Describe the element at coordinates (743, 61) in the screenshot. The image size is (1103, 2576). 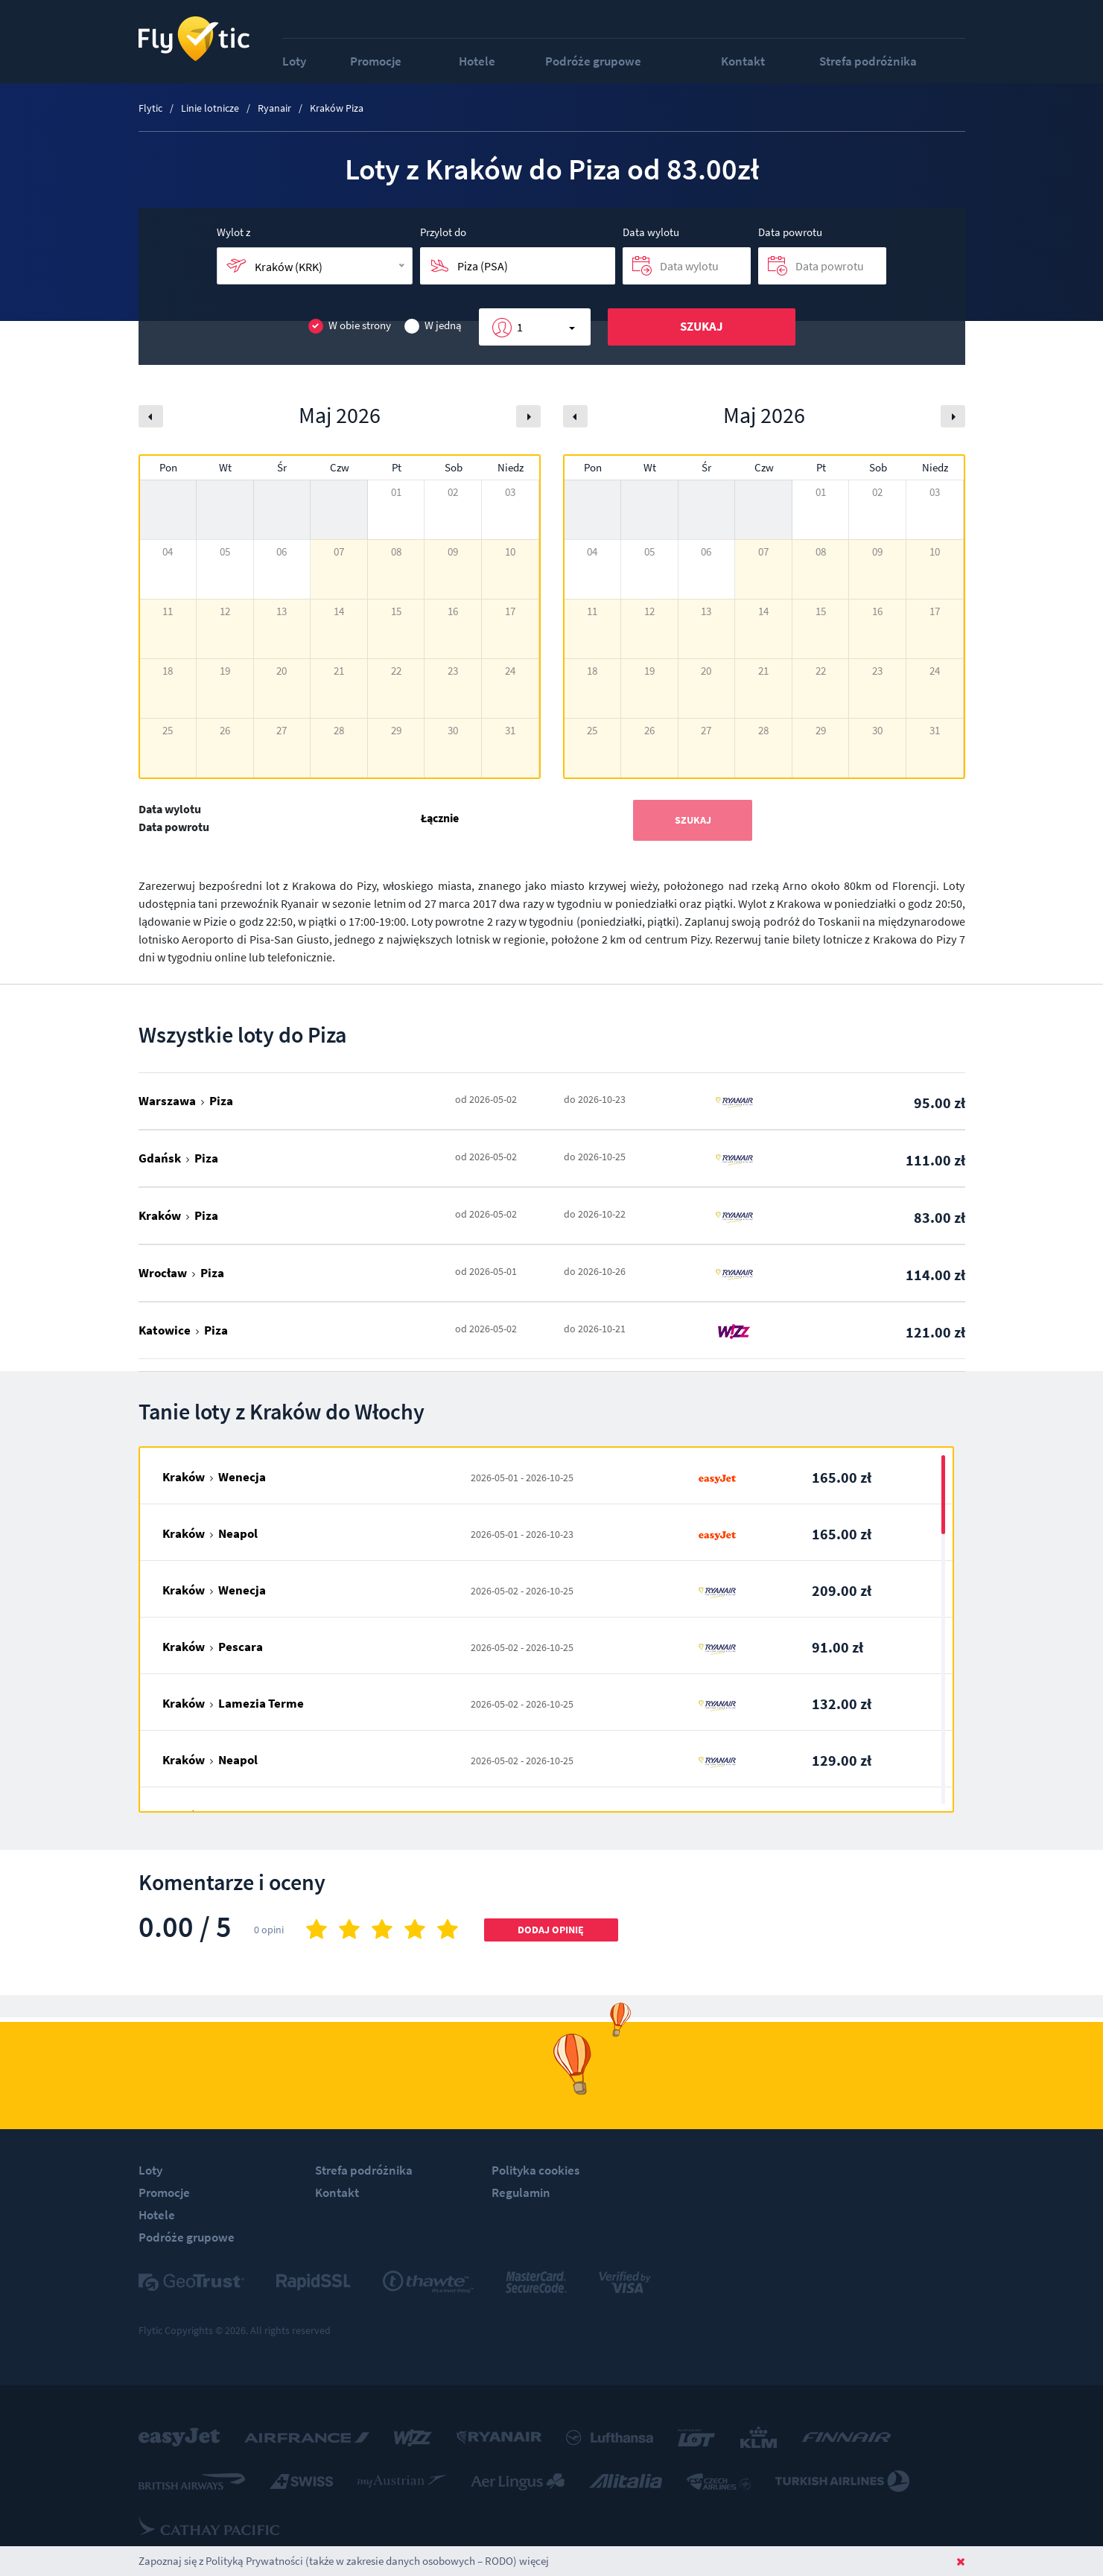
I see `Kontakt` at that location.